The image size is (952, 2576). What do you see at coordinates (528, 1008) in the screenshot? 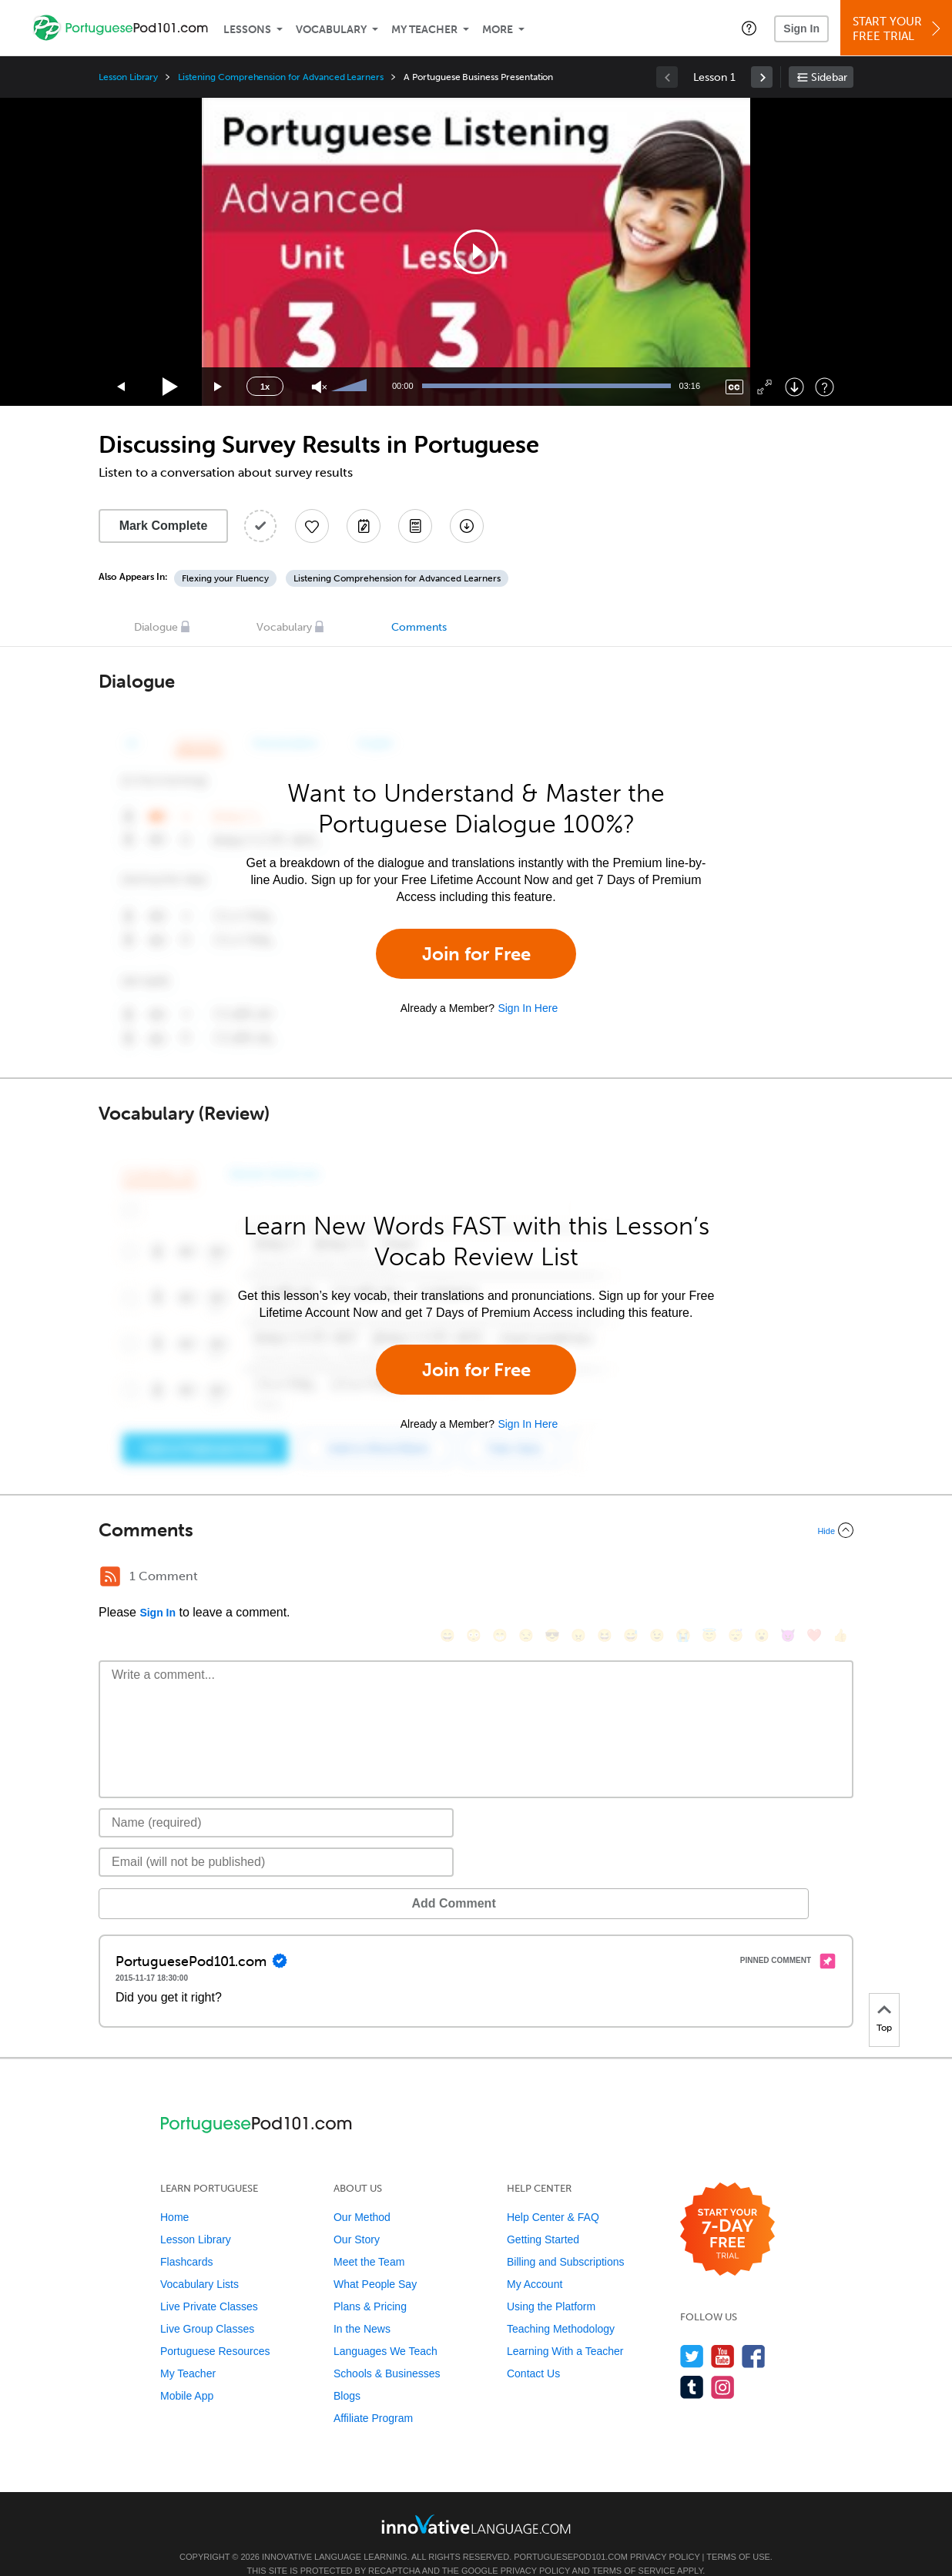
I see `Sign In Here` at bounding box center [528, 1008].